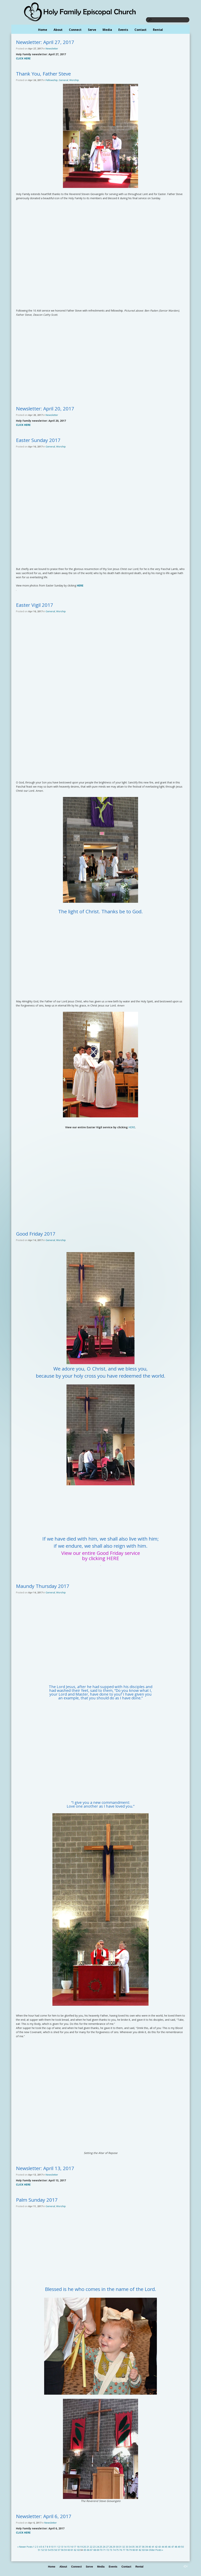 The height and width of the screenshot is (2576, 201). Describe the element at coordinates (94, 2546) in the screenshot. I see `23` at that location.